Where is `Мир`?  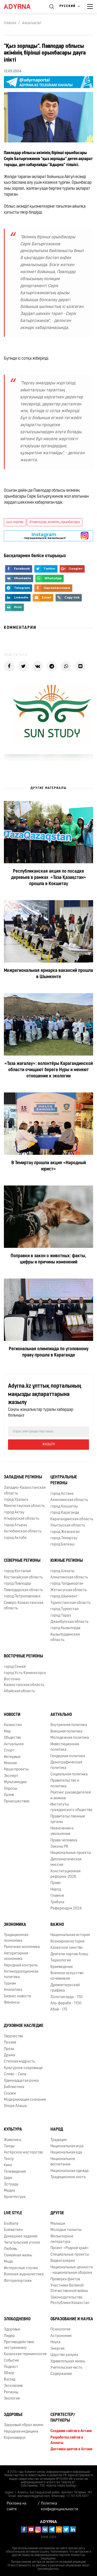
Мир is located at coordinates (7, 1732).